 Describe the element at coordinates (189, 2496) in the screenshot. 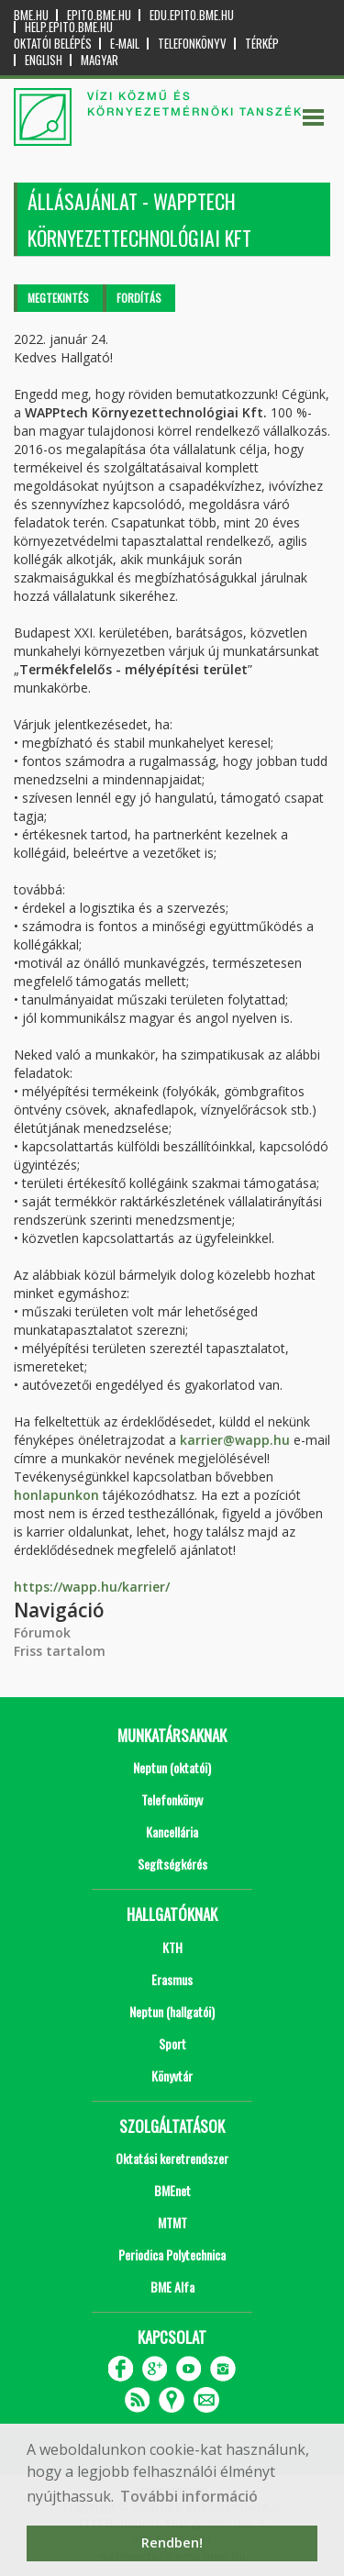

I see `További információ [button]` at that location.